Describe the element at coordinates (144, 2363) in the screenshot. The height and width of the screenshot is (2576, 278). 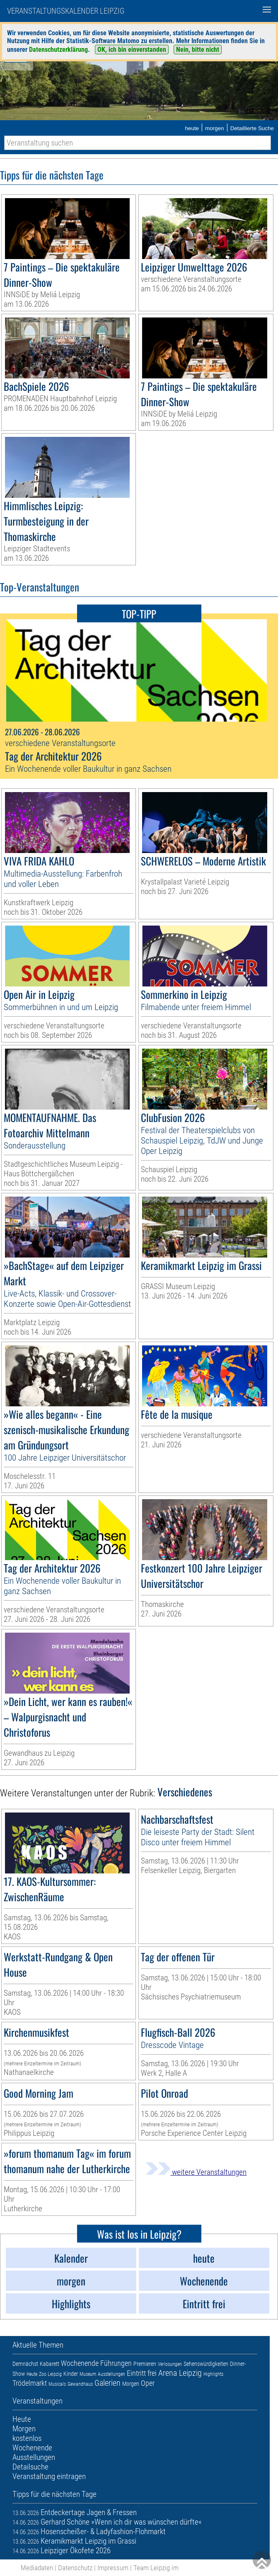
I see `Premieren` at that location.